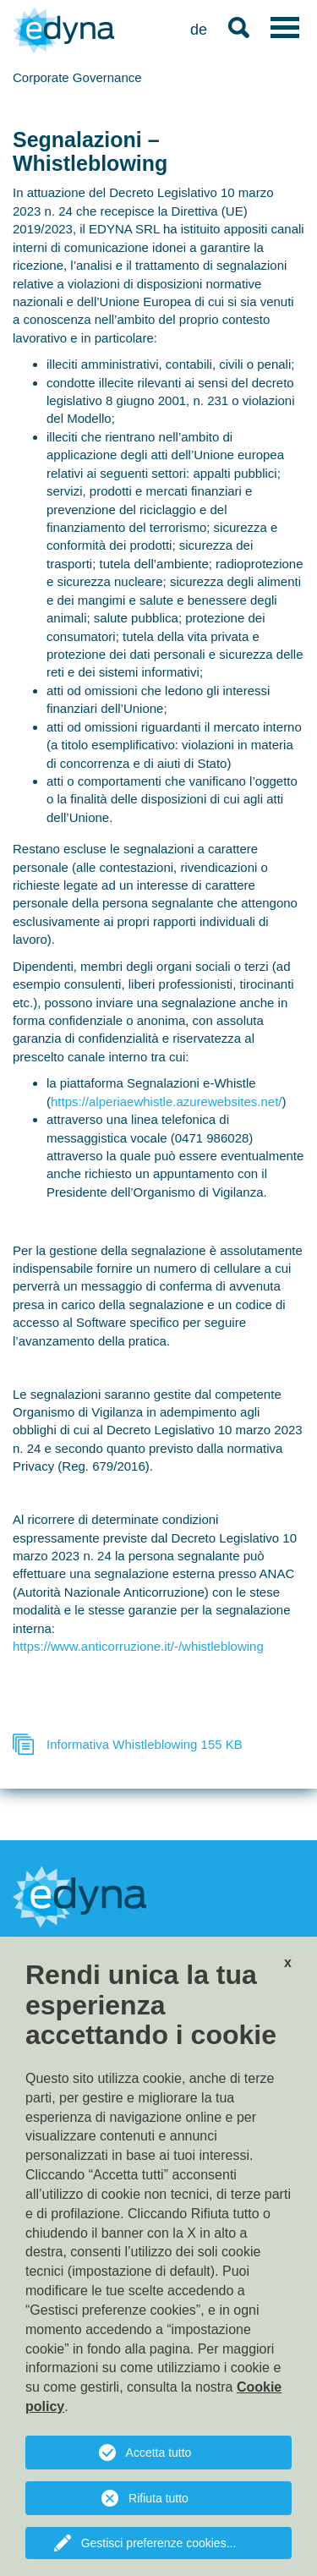  I want to click on Accetta tutto, so click(159, 2452).